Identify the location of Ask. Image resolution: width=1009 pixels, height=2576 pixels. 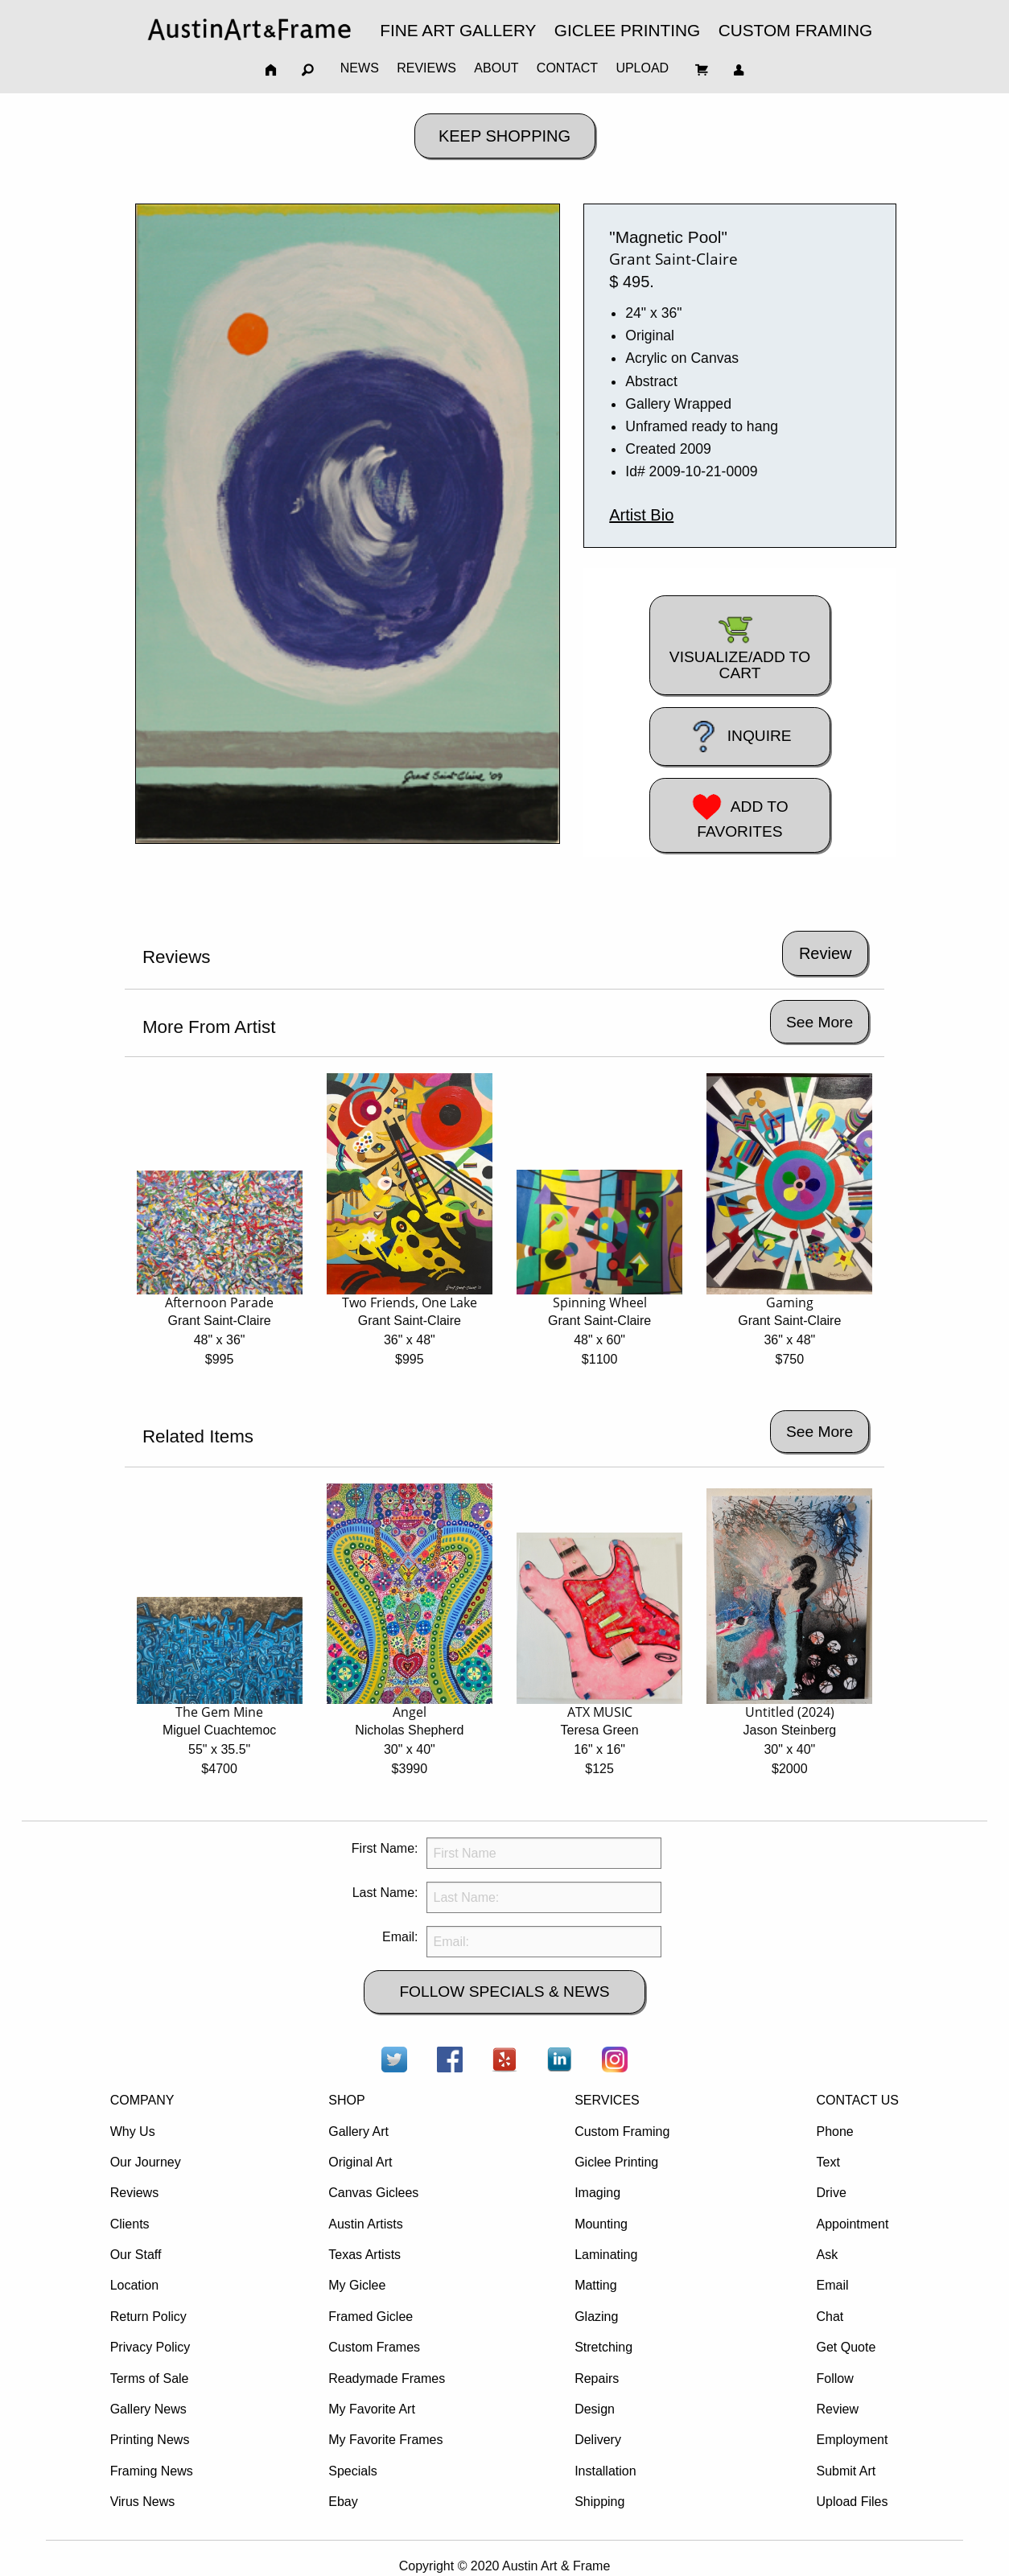
(827, 2254).